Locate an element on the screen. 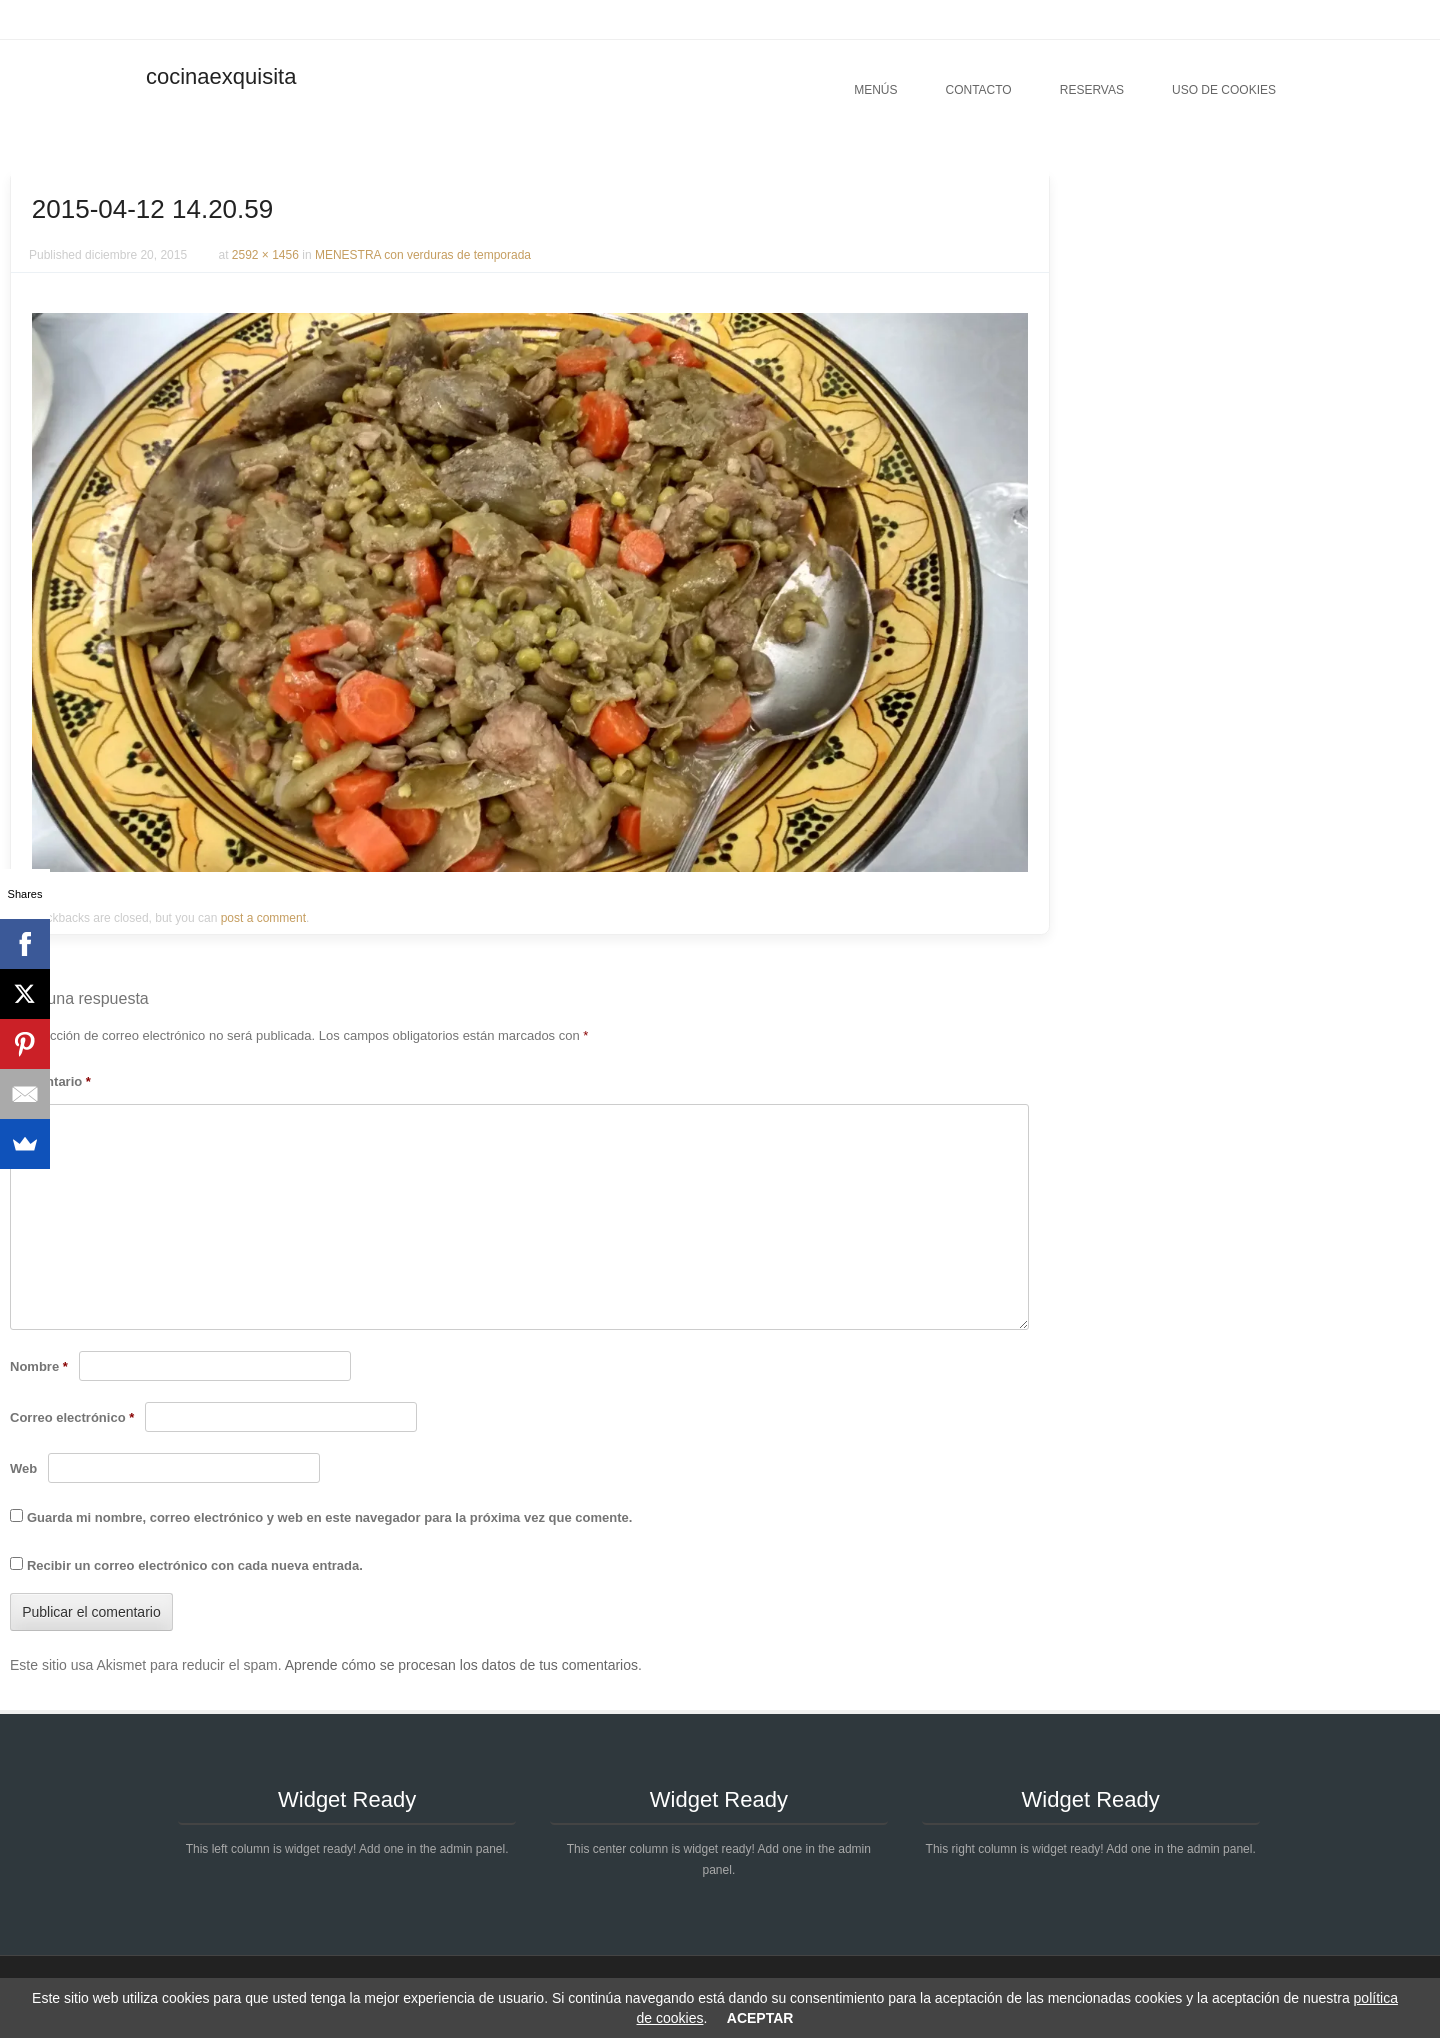 This screenshot has width=1440, height=2038. Uso de cookies is located at coordinates (1224, 90).